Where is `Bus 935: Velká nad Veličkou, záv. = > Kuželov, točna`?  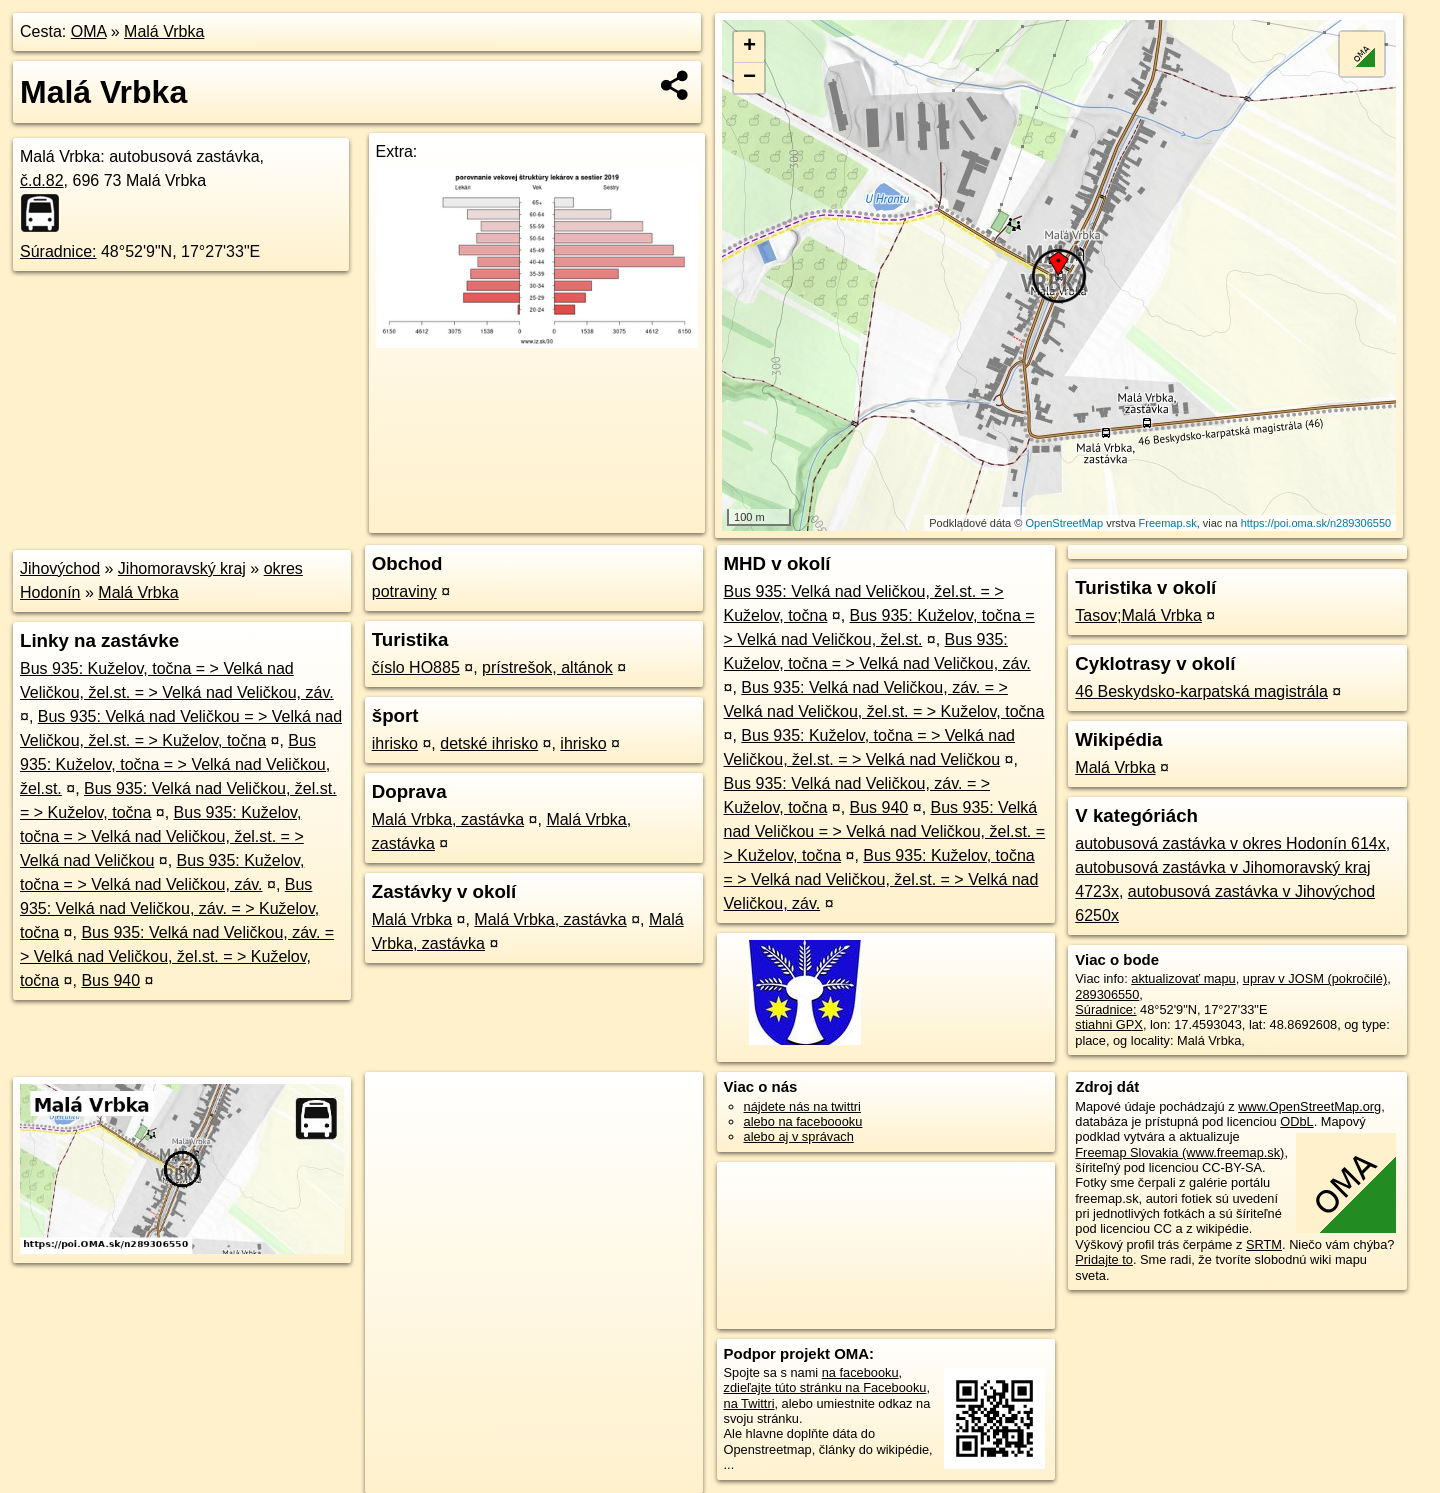
Bus 935: Velká nad Veličkou, záv. = > Kuželov, točna is located at coordinates (169, 908).